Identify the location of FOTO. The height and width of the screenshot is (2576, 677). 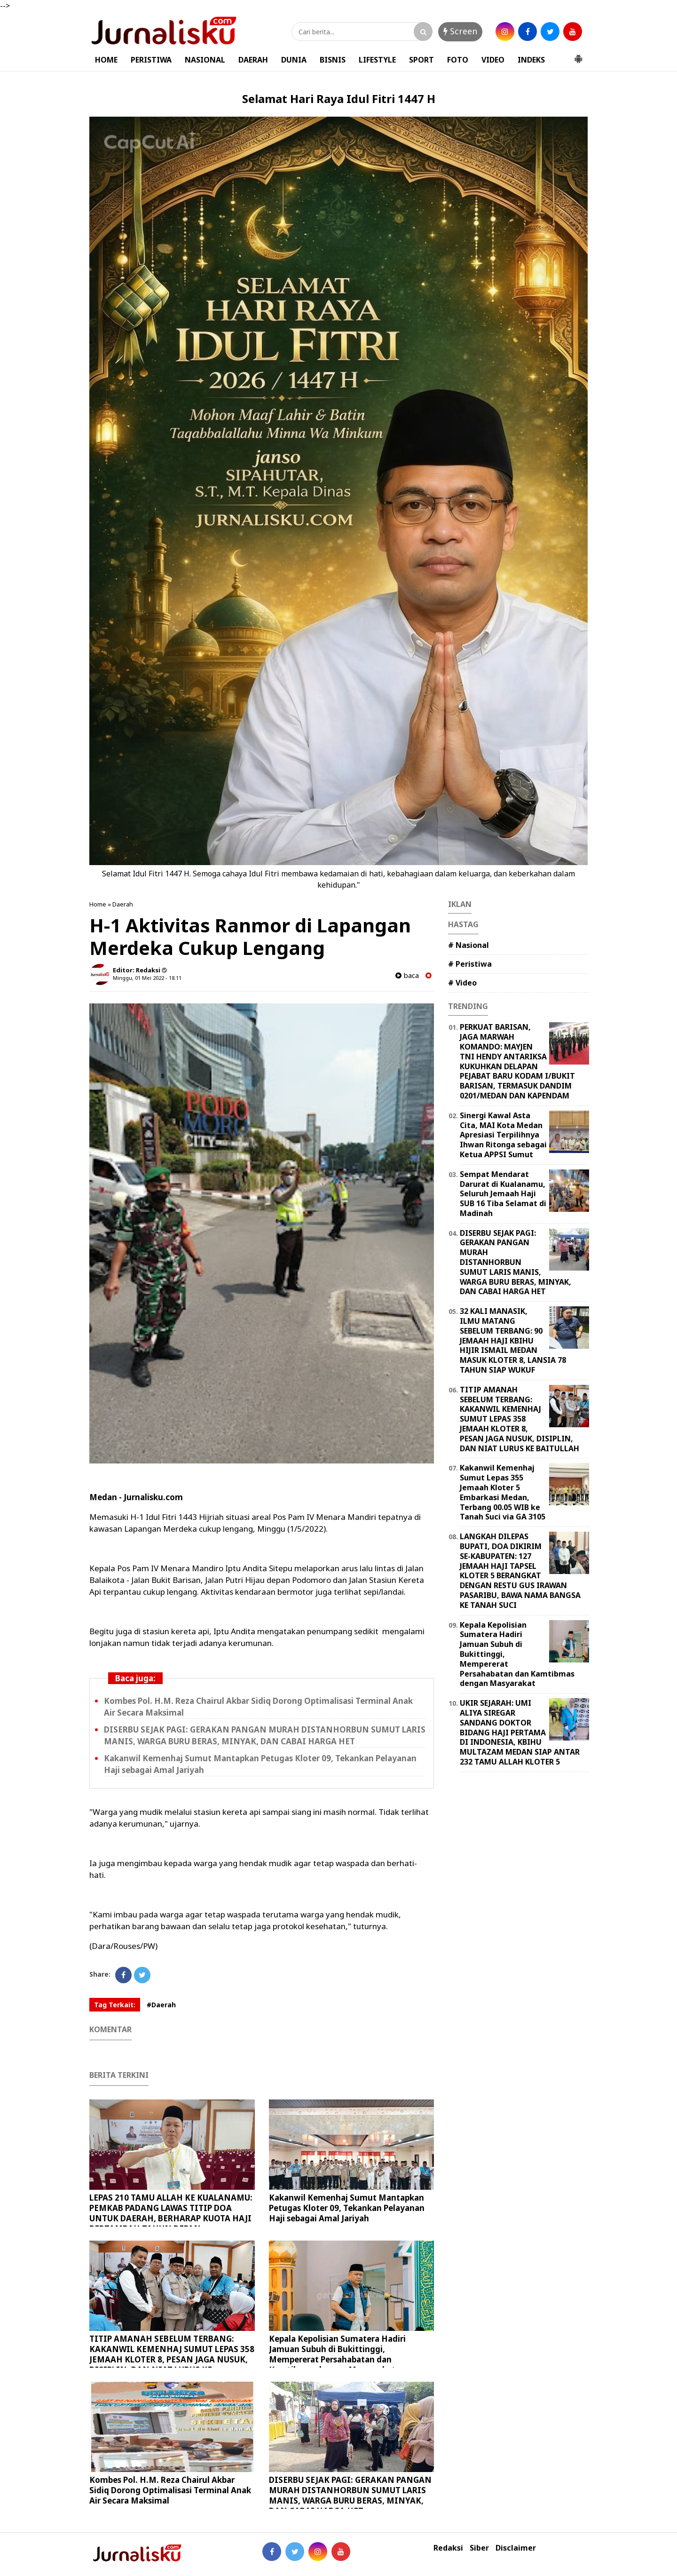
(457, 60).